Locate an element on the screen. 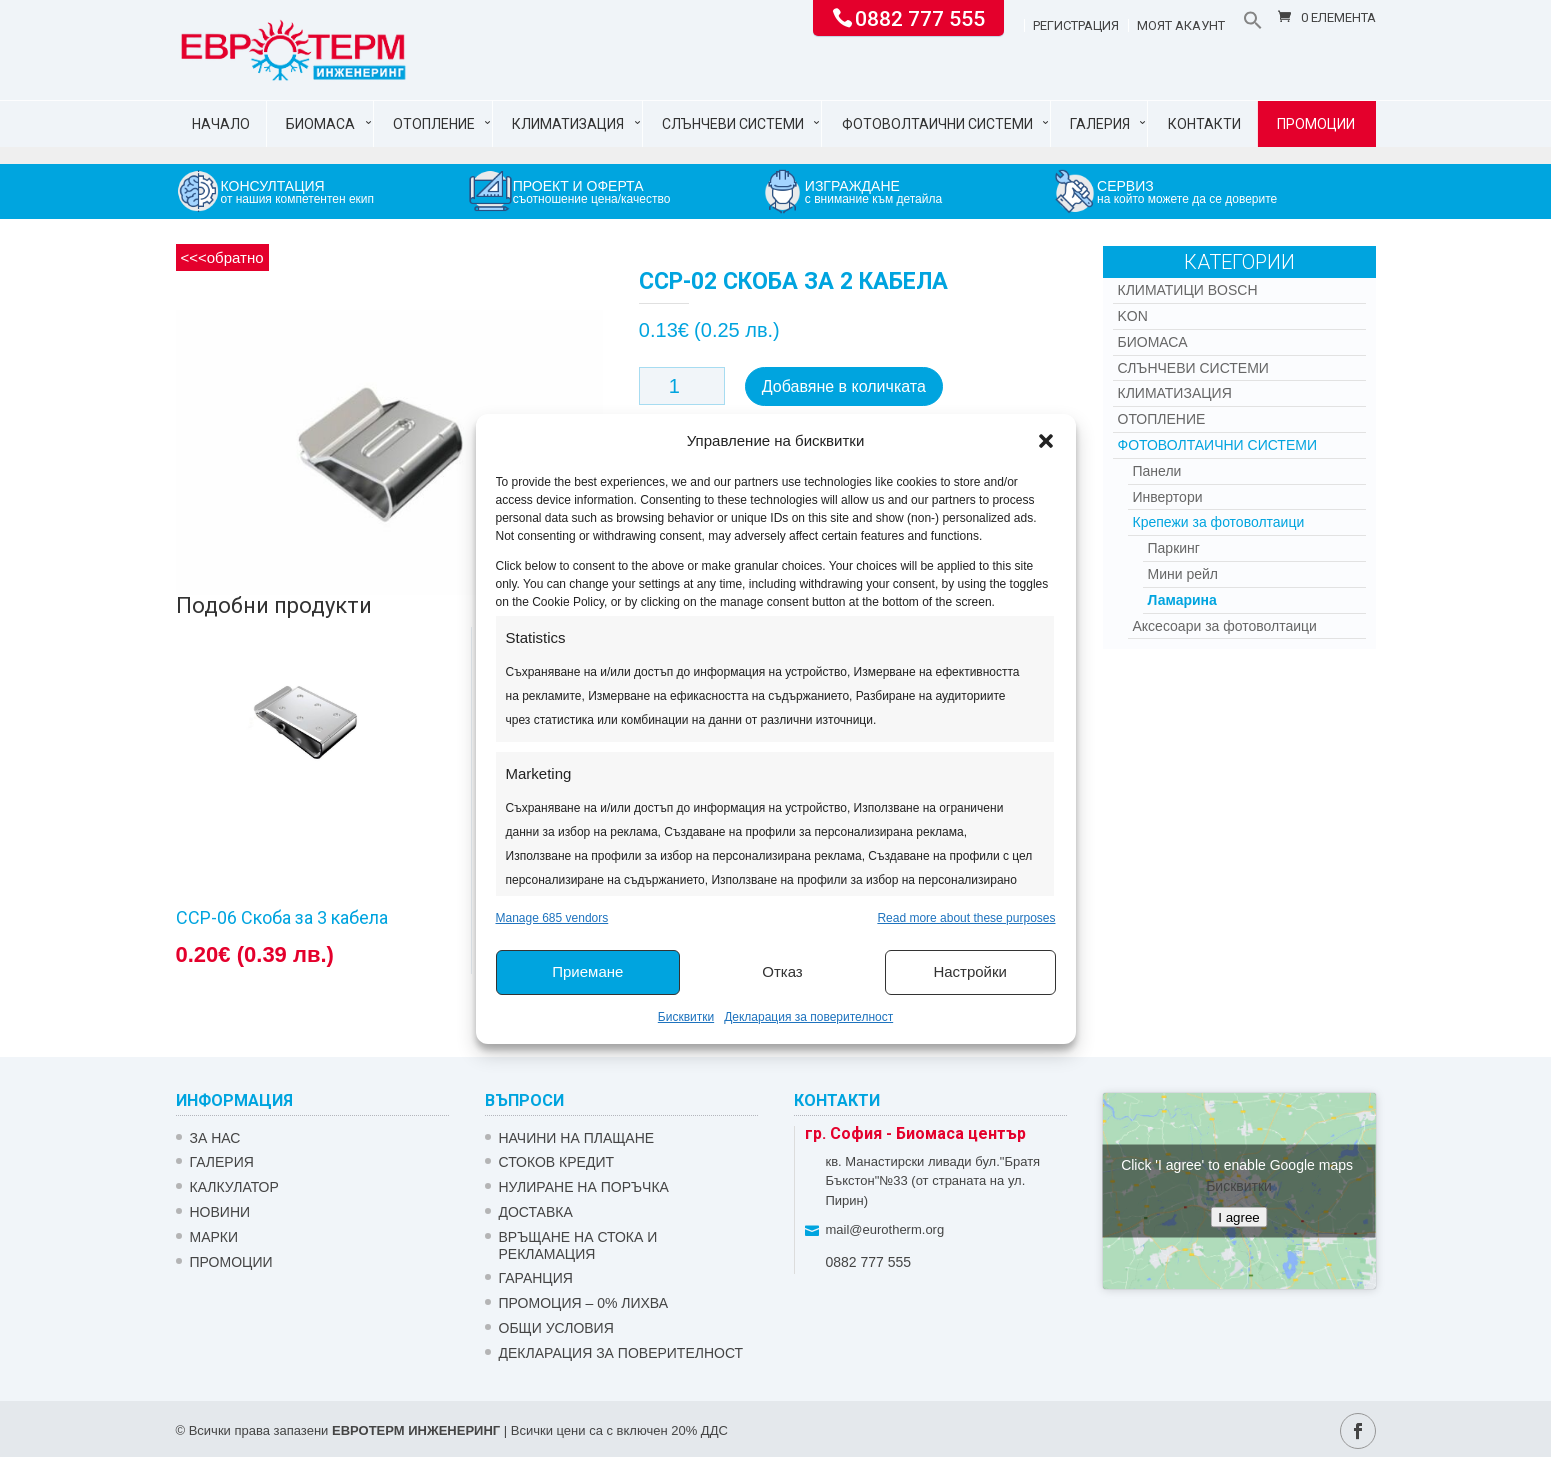  Общи условия is located at coordinates (556, 1328).